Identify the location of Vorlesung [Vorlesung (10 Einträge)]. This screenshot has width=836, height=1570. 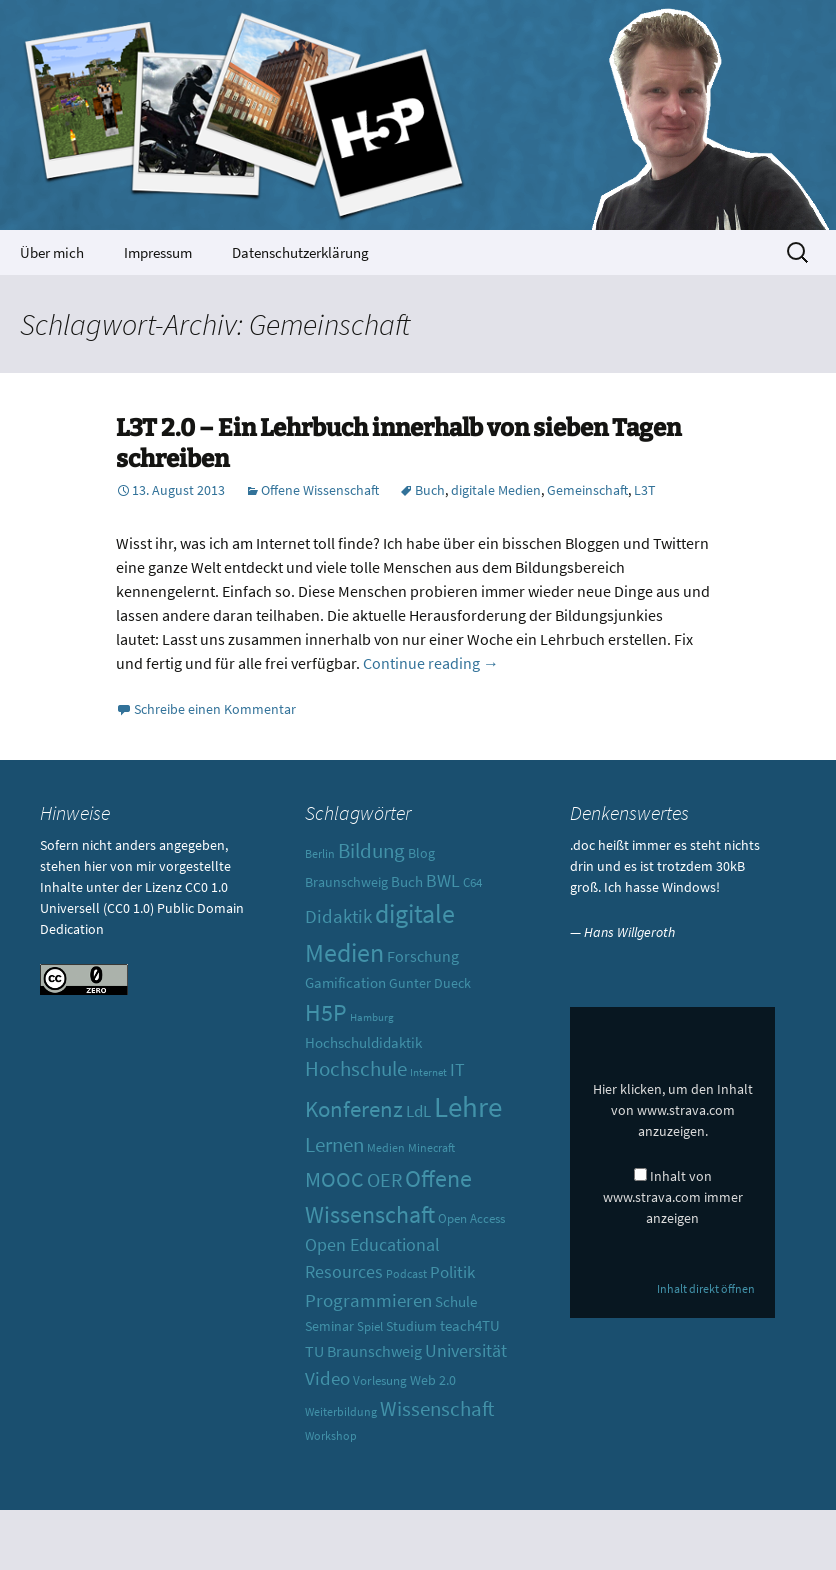
(380, 1380).